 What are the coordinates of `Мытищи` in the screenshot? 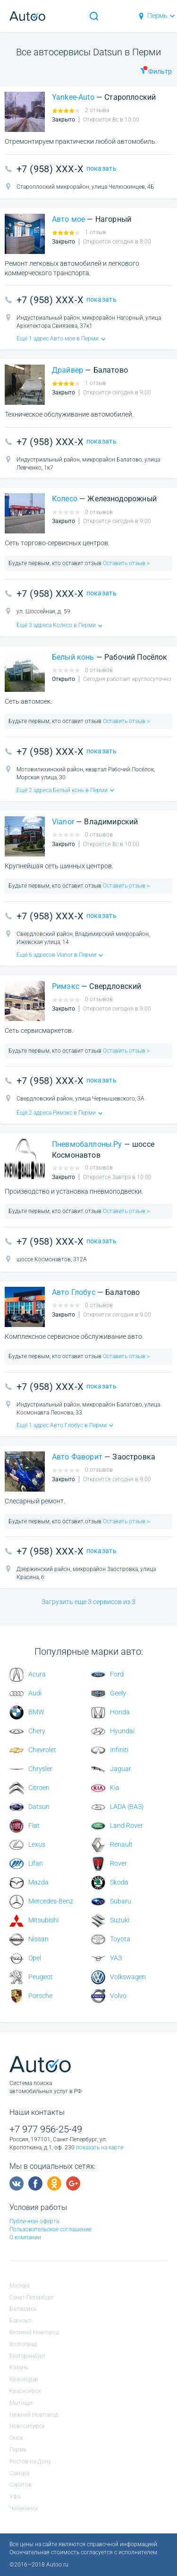 It's located at (21, 2403).